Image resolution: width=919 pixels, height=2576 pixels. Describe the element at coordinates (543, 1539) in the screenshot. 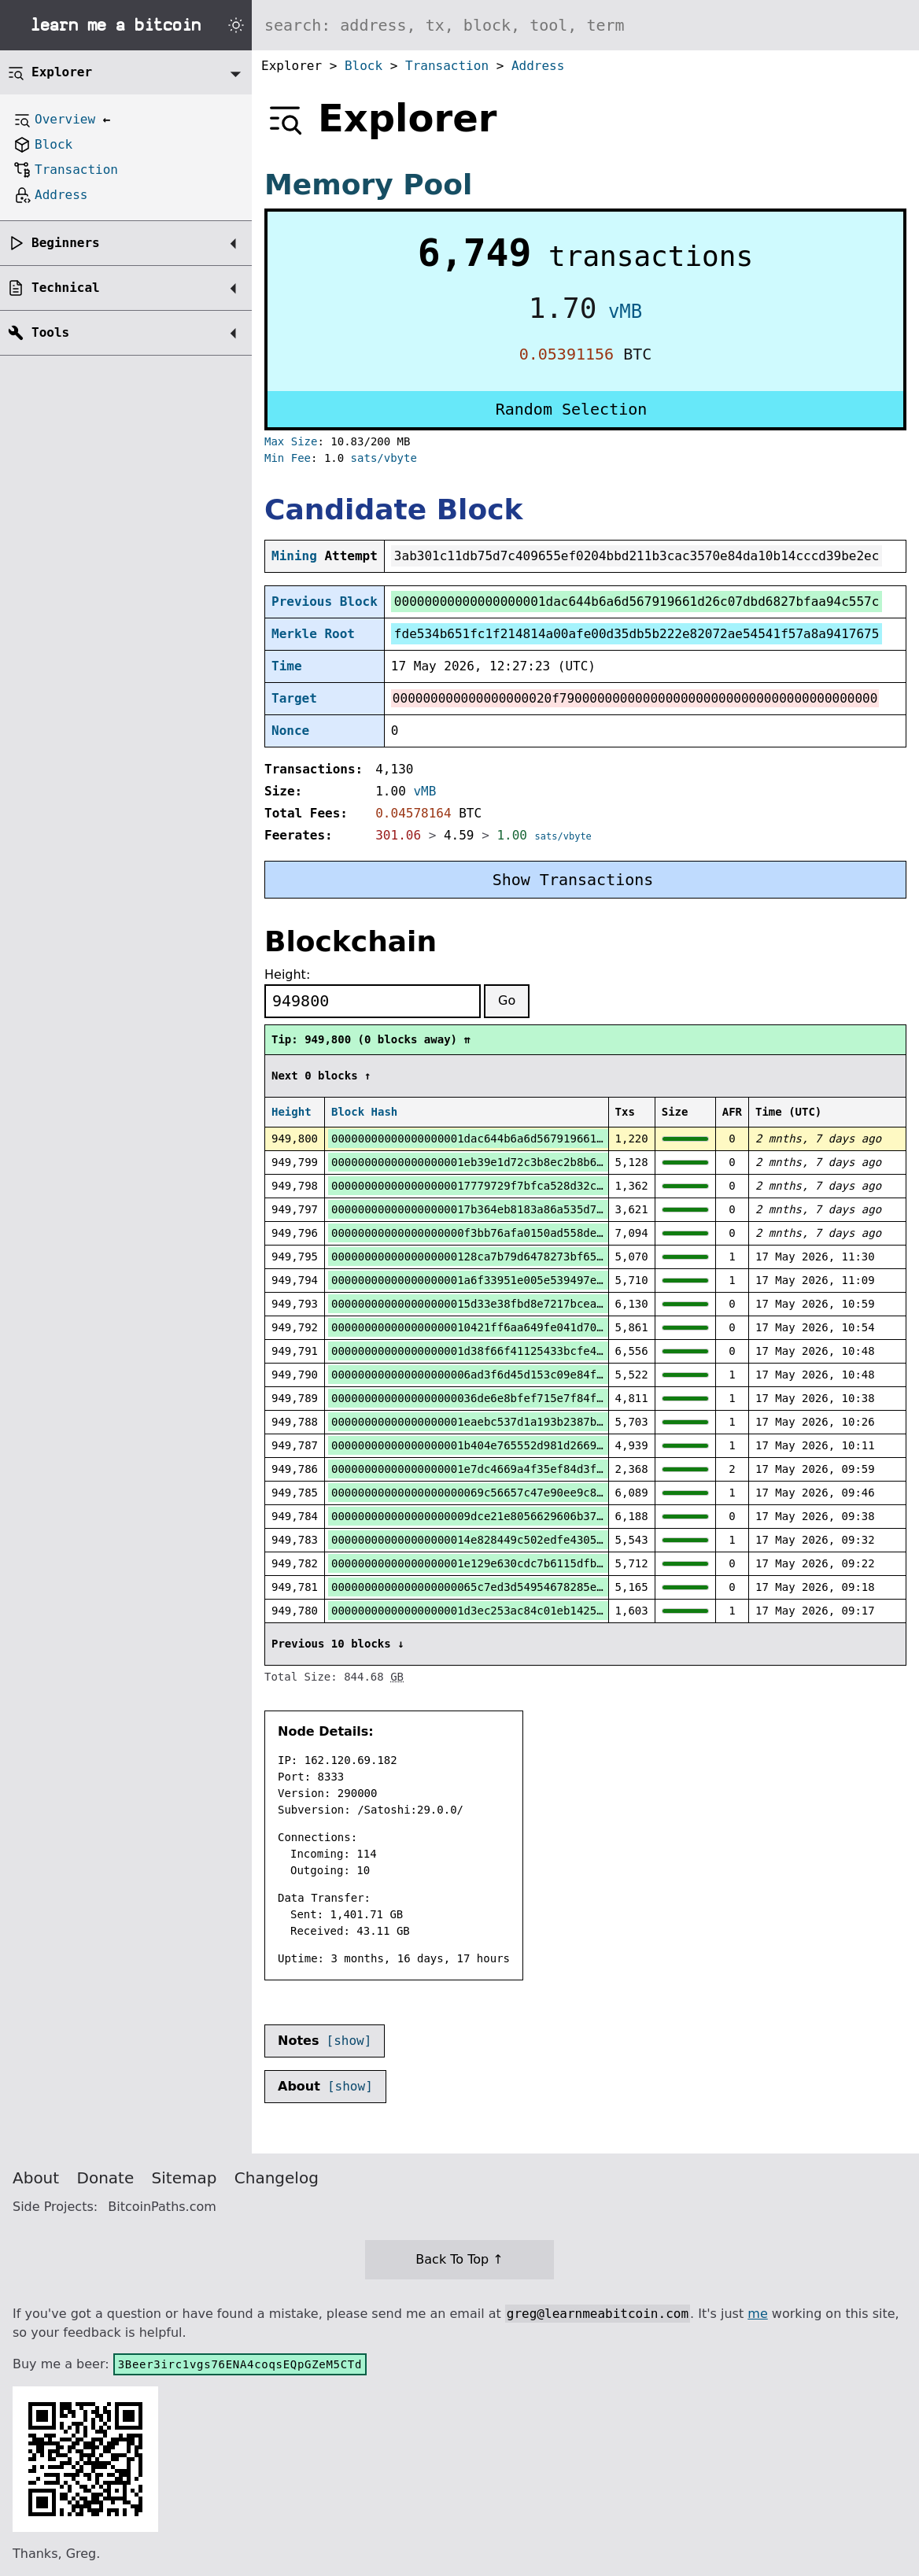

I see `000000000000000000014e828449c502edfe4305b085470208f8973b658d186e` at that location.